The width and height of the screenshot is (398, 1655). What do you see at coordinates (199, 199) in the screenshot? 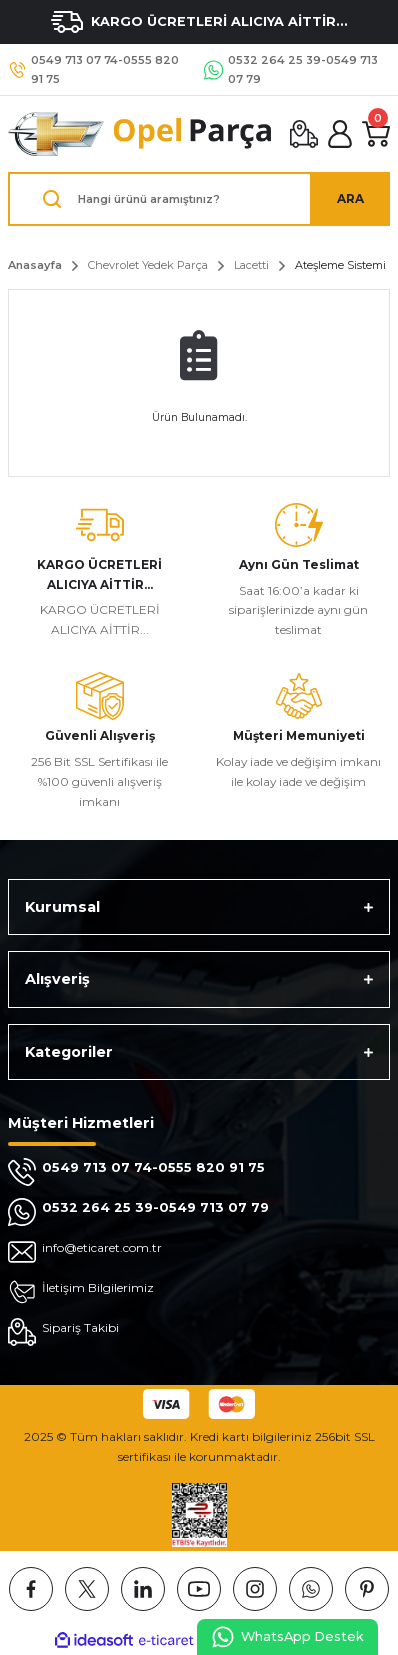
I see `[Search]` at bounding box center [199, 199].